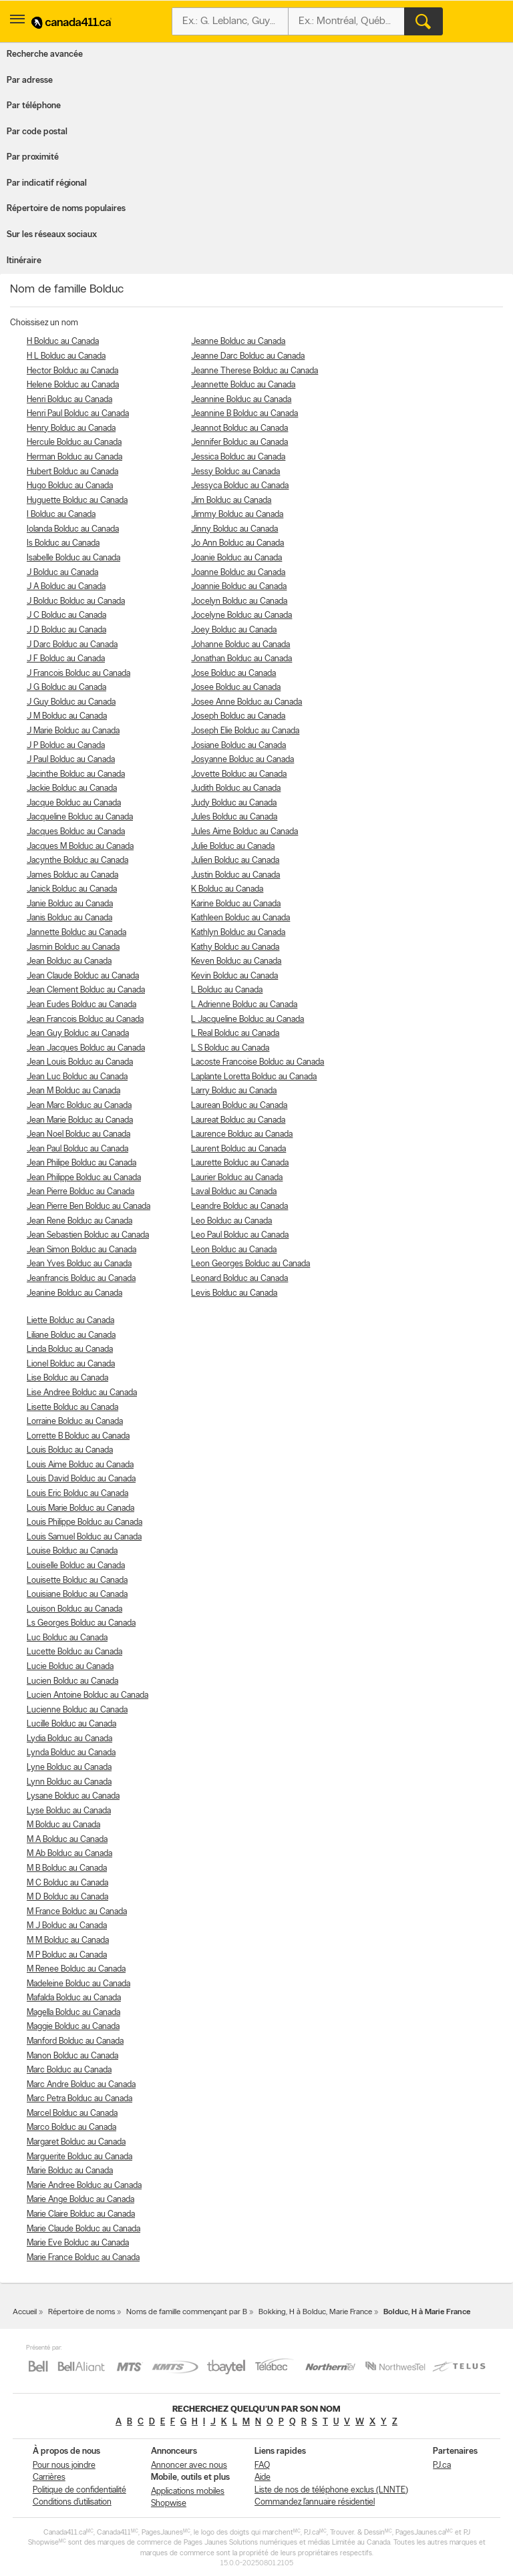 This screenshot has width=513, height=2576. Describe the element at coordinates (66, 615) in the screenshot. I see `J C Bolduc au Canada` at that location.